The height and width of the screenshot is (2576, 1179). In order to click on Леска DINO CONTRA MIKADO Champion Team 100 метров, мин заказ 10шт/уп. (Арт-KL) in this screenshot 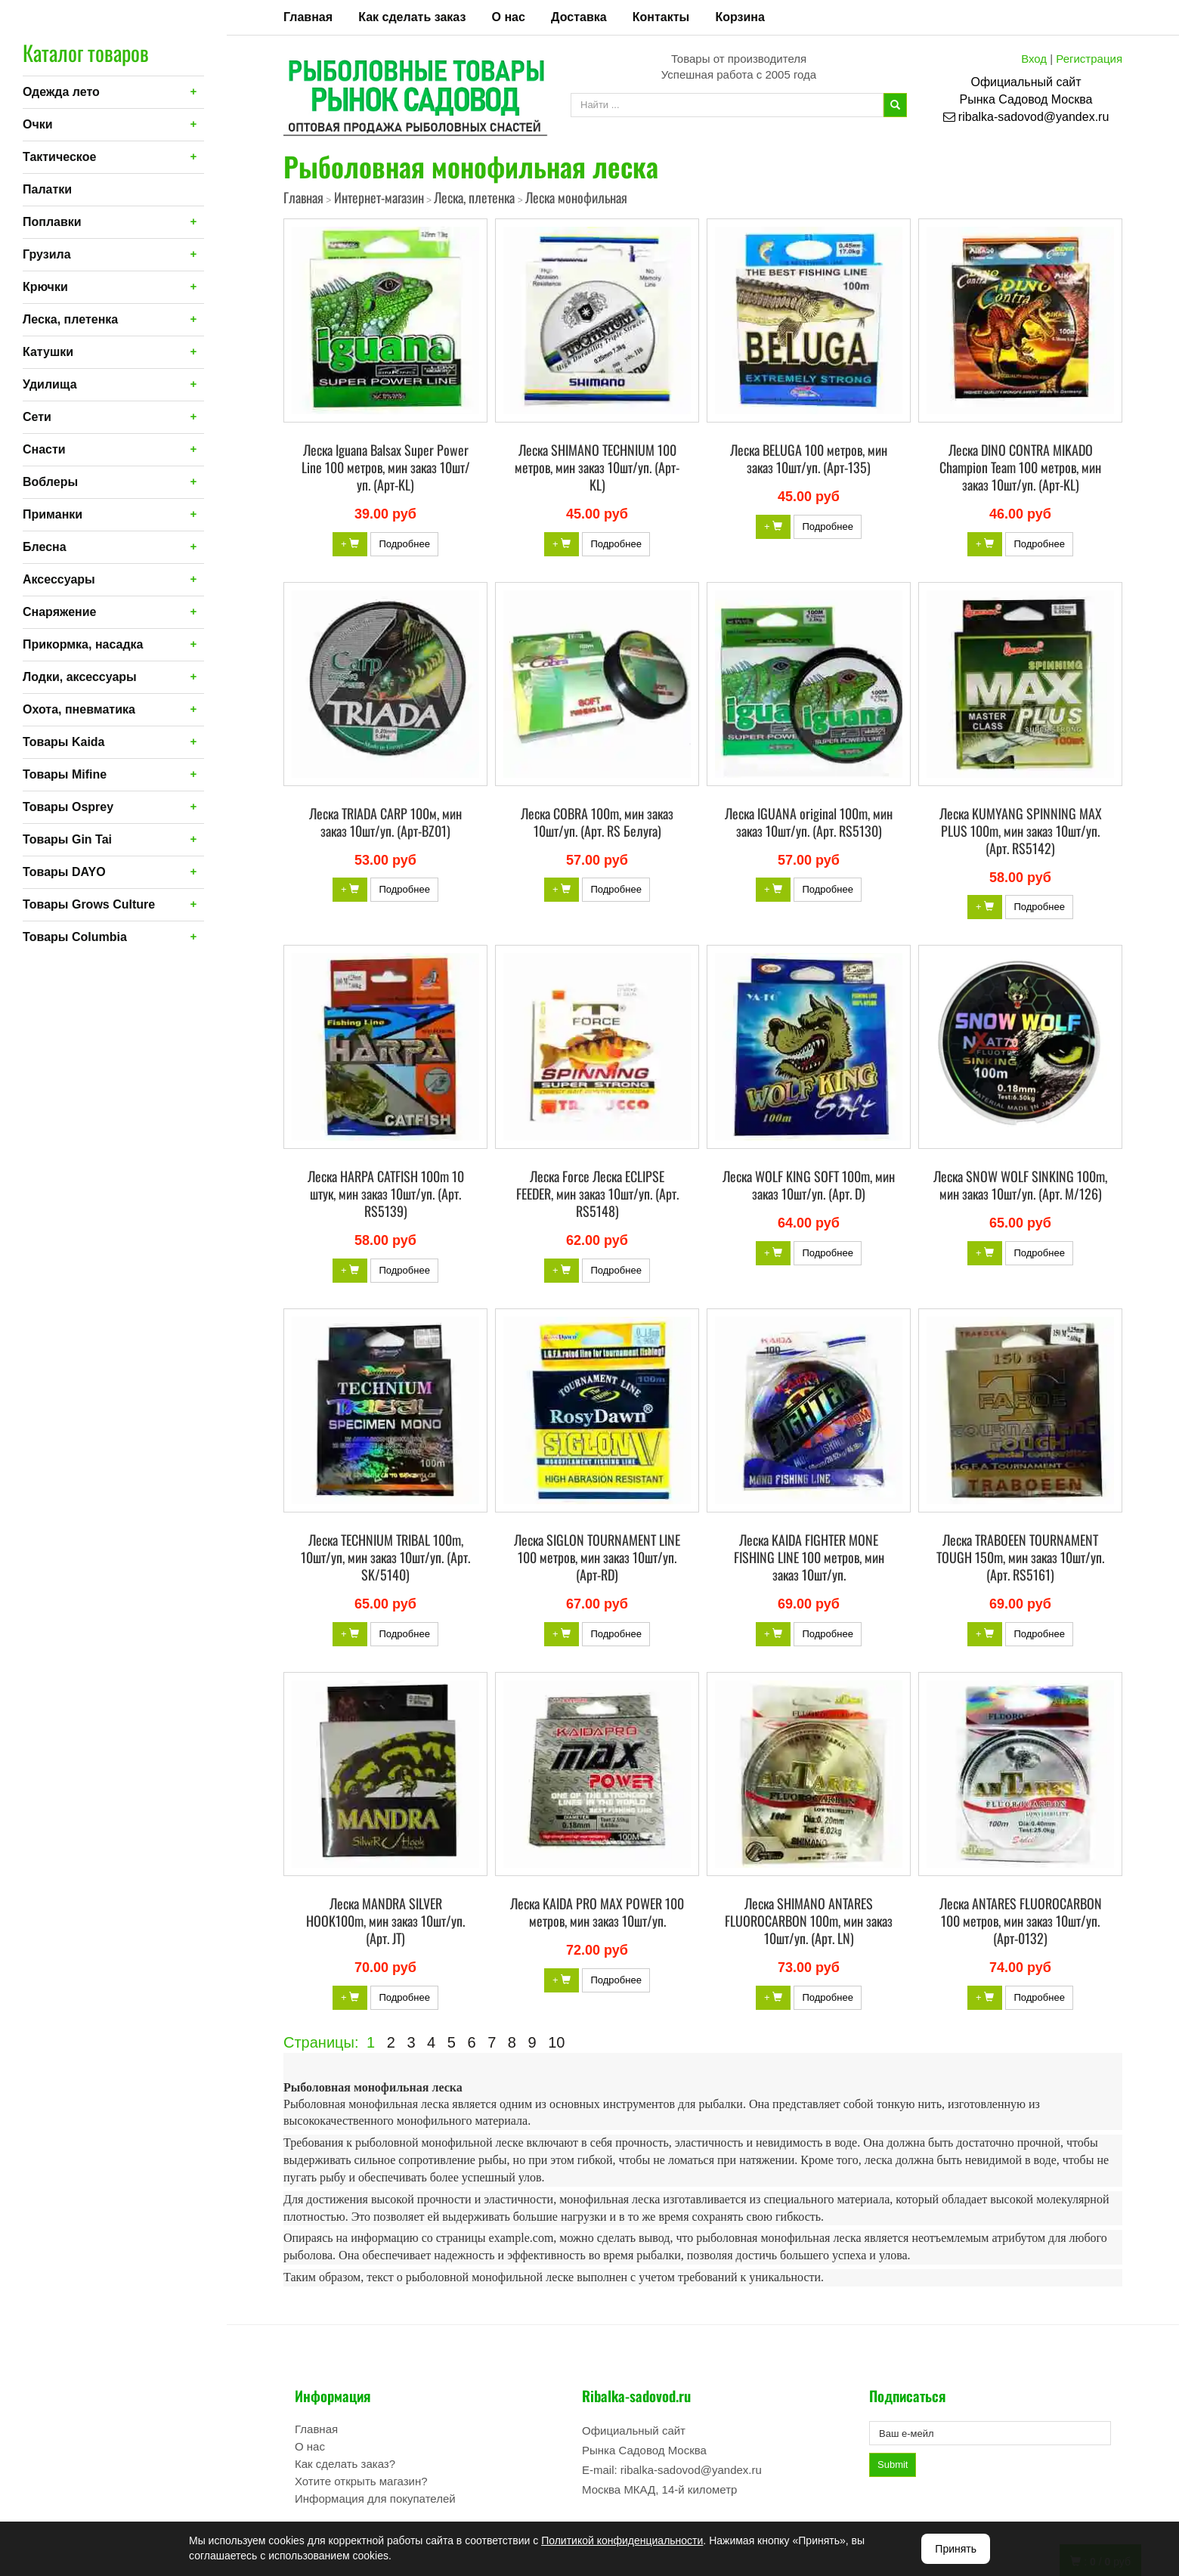, I will do `click(1020, 467)`.